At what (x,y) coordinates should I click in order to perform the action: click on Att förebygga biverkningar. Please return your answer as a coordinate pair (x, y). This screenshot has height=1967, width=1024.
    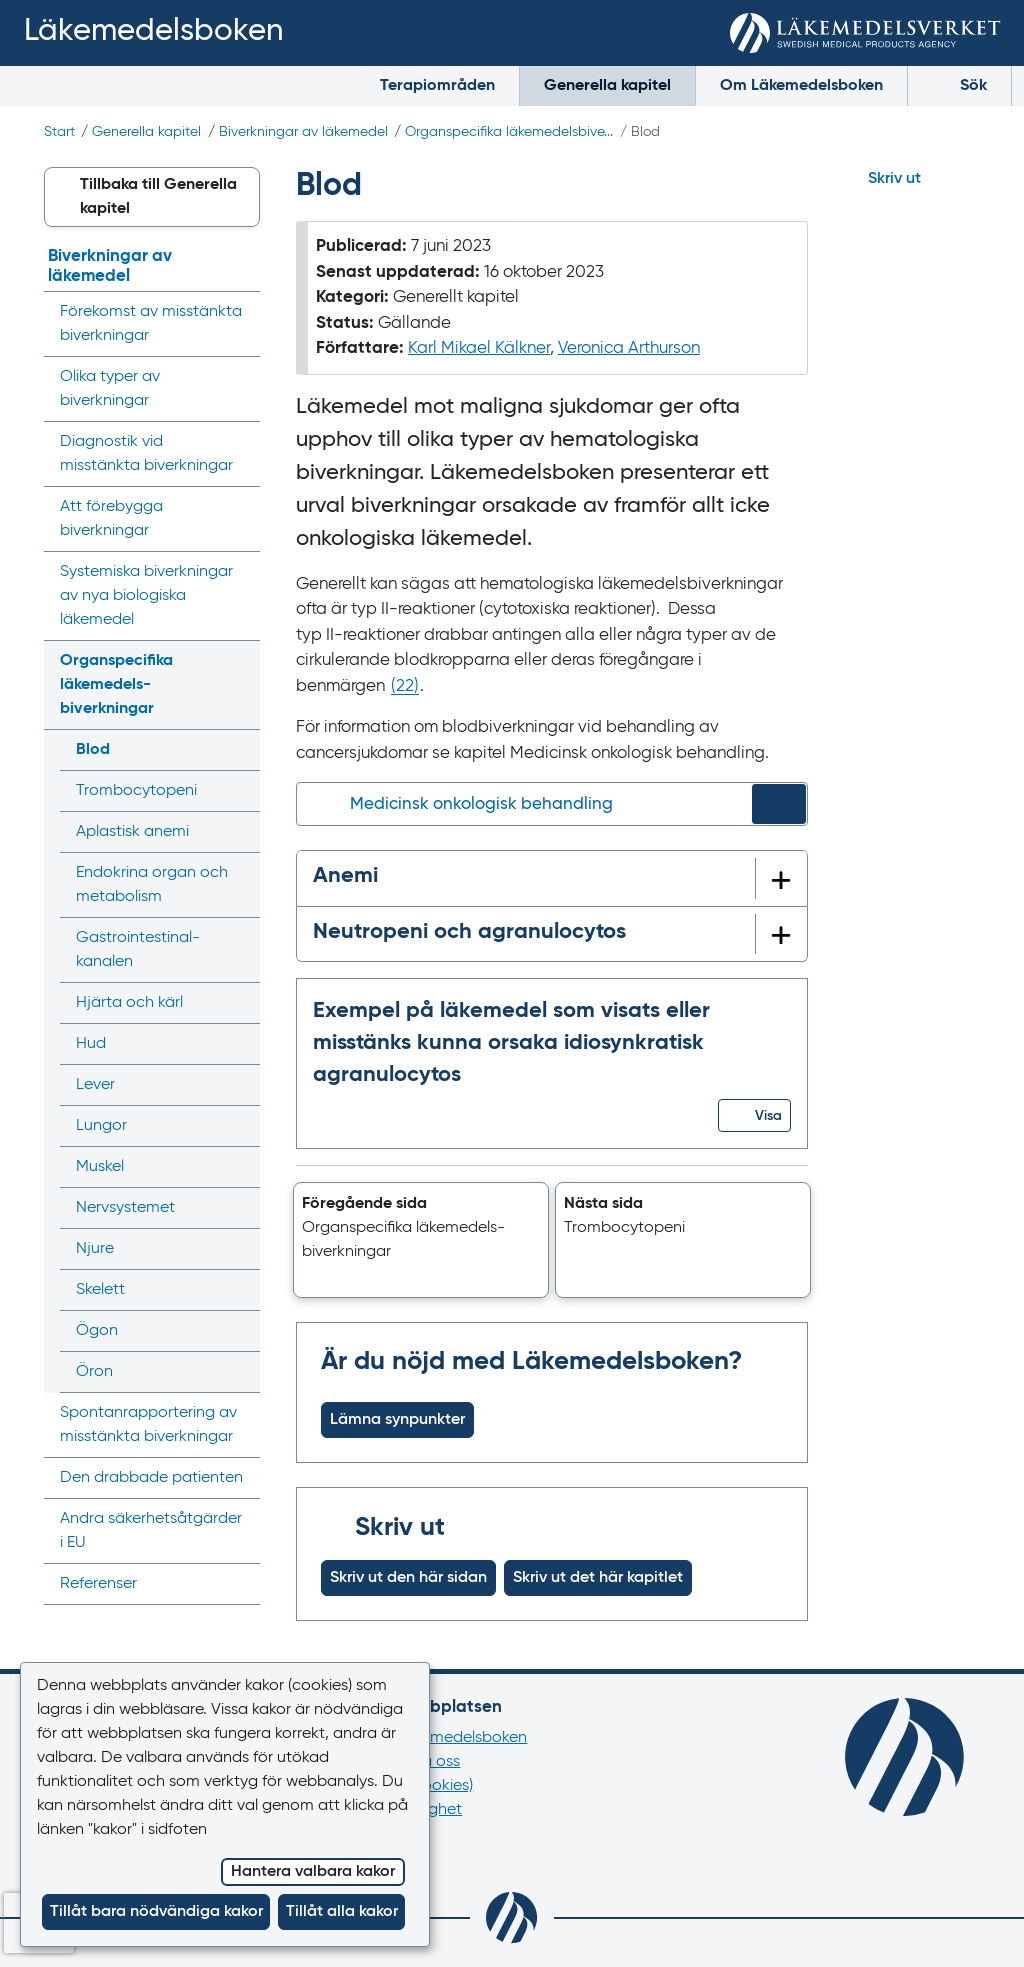
    Looking at the image, I should click on (111, 519).